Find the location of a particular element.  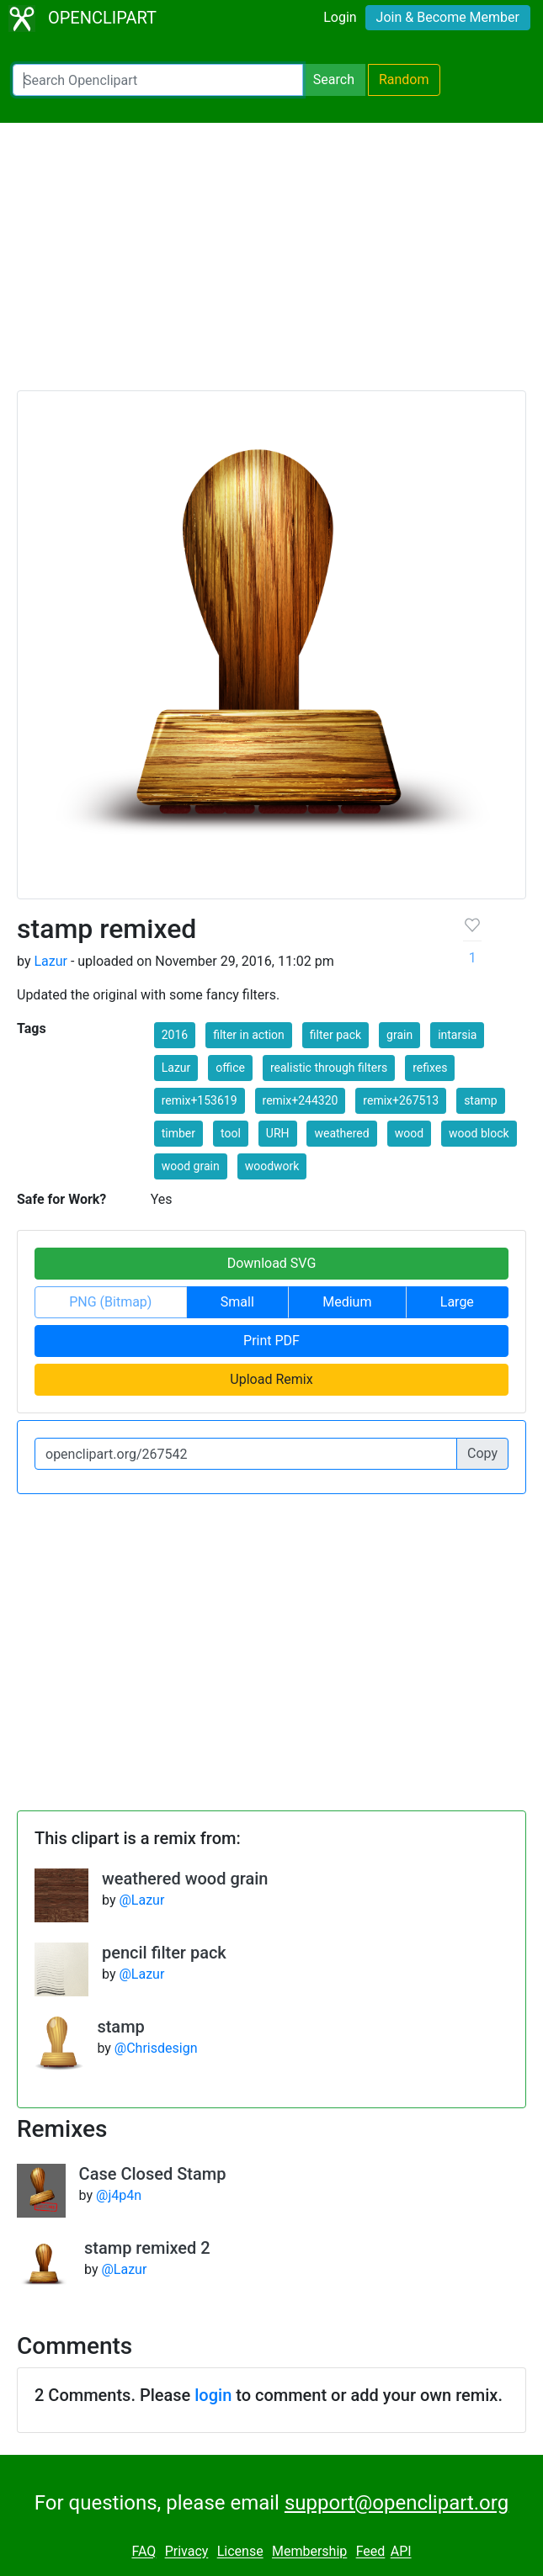

2016 [button] is located at coordinates (175, 1035).